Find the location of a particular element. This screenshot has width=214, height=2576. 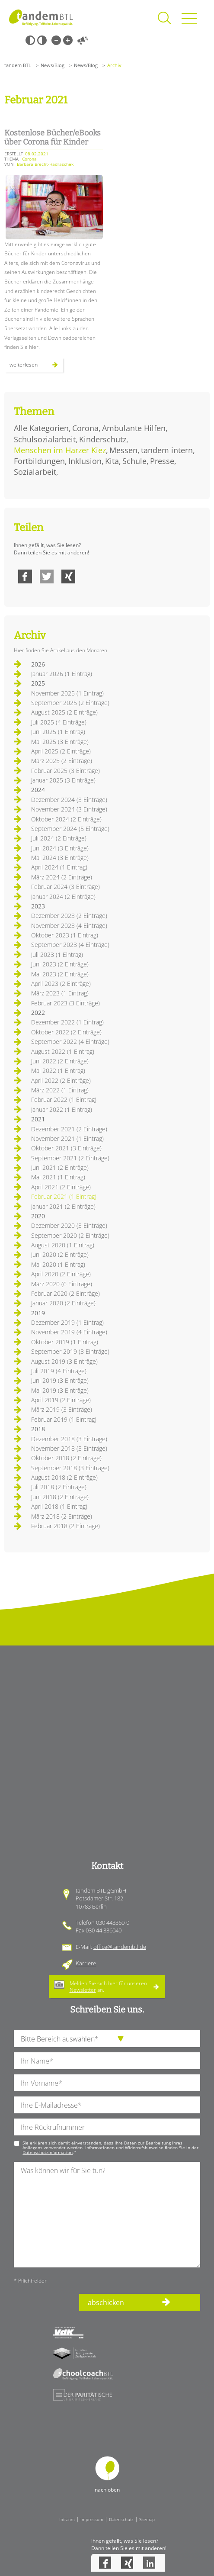

[Ihren Vornamen] is located at coordinates (107, 2082).